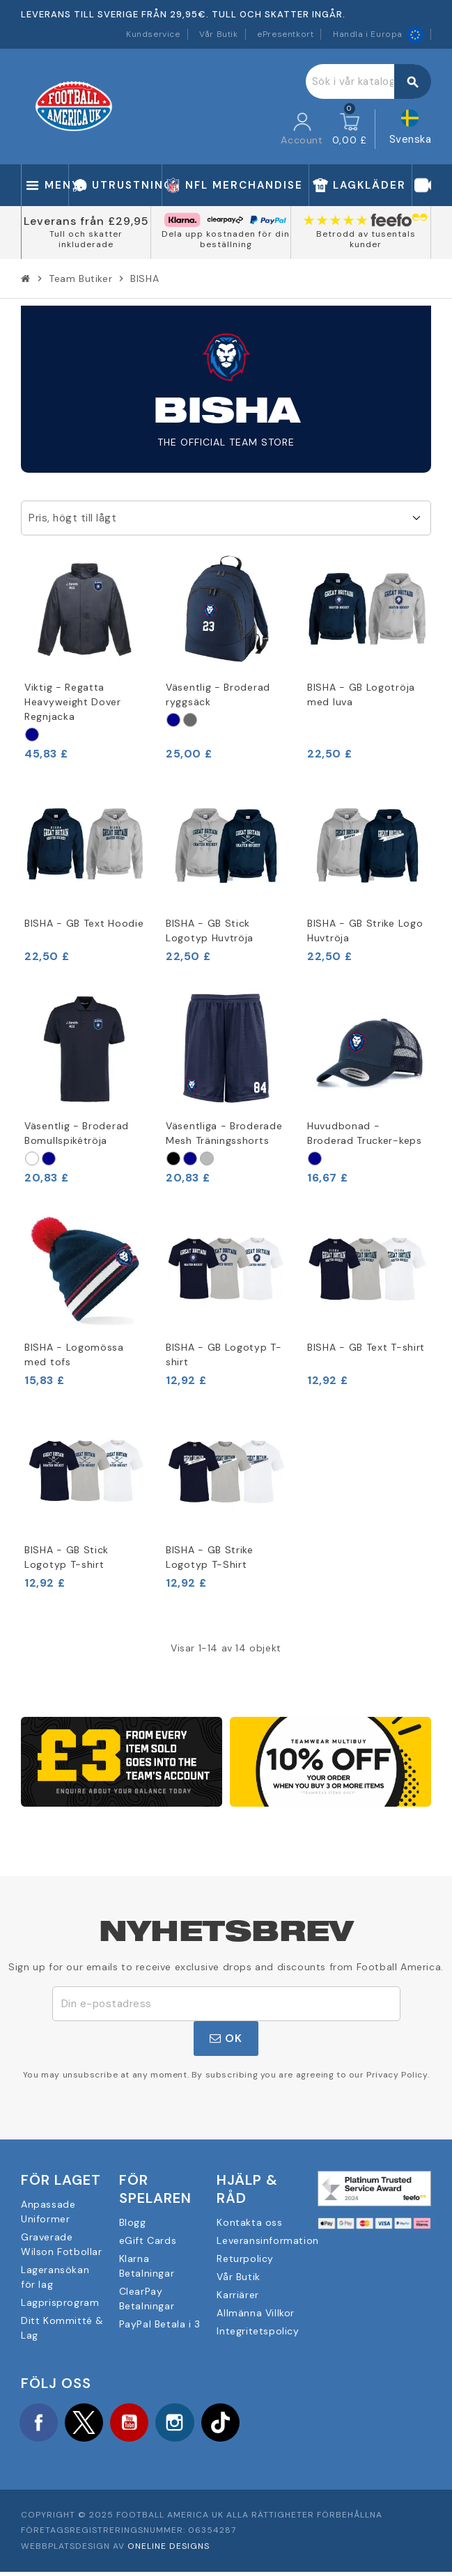  Describe the element at coordinates (237, 2294) in the screenshot. I see `Karriärer` at that location.